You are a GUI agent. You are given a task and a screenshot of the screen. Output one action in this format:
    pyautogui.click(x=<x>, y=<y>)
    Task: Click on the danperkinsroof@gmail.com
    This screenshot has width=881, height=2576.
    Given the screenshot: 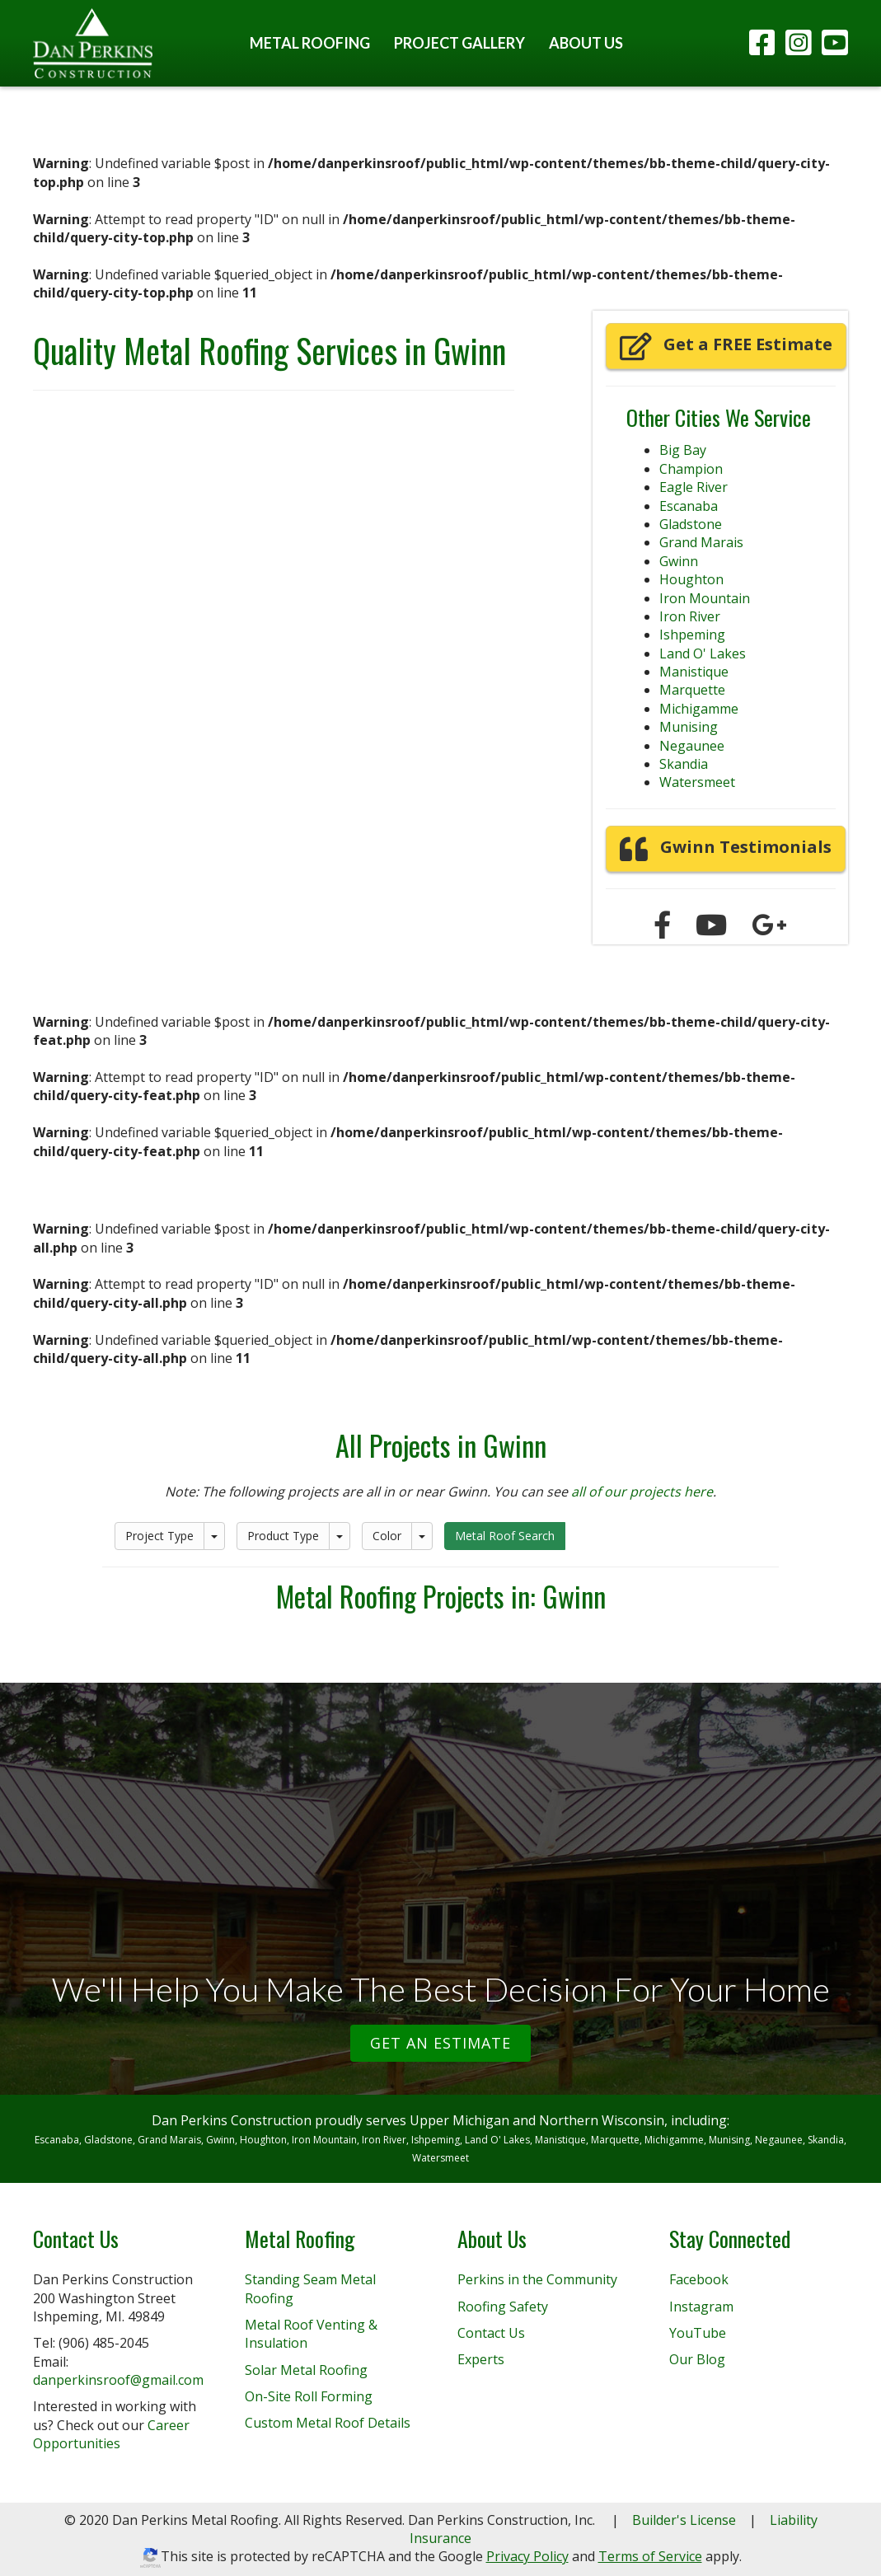 What is the action you would take?
    pyautogui.click(x=118, y=2380)
    